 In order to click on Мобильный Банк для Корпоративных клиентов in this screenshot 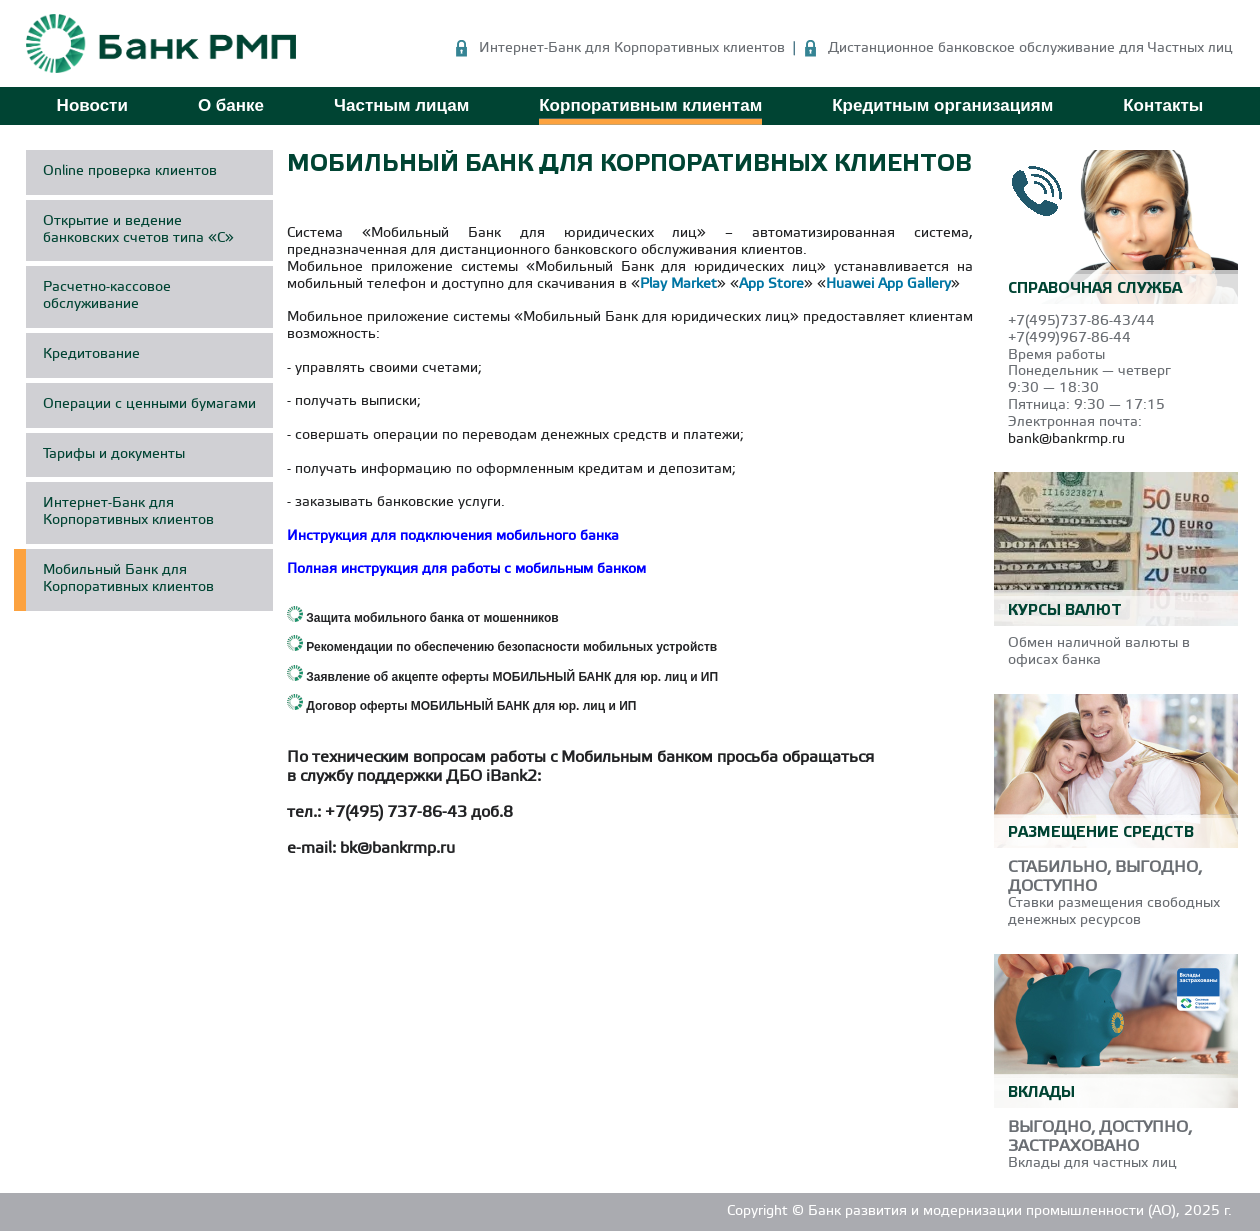, I will do `click(128, 579)`.